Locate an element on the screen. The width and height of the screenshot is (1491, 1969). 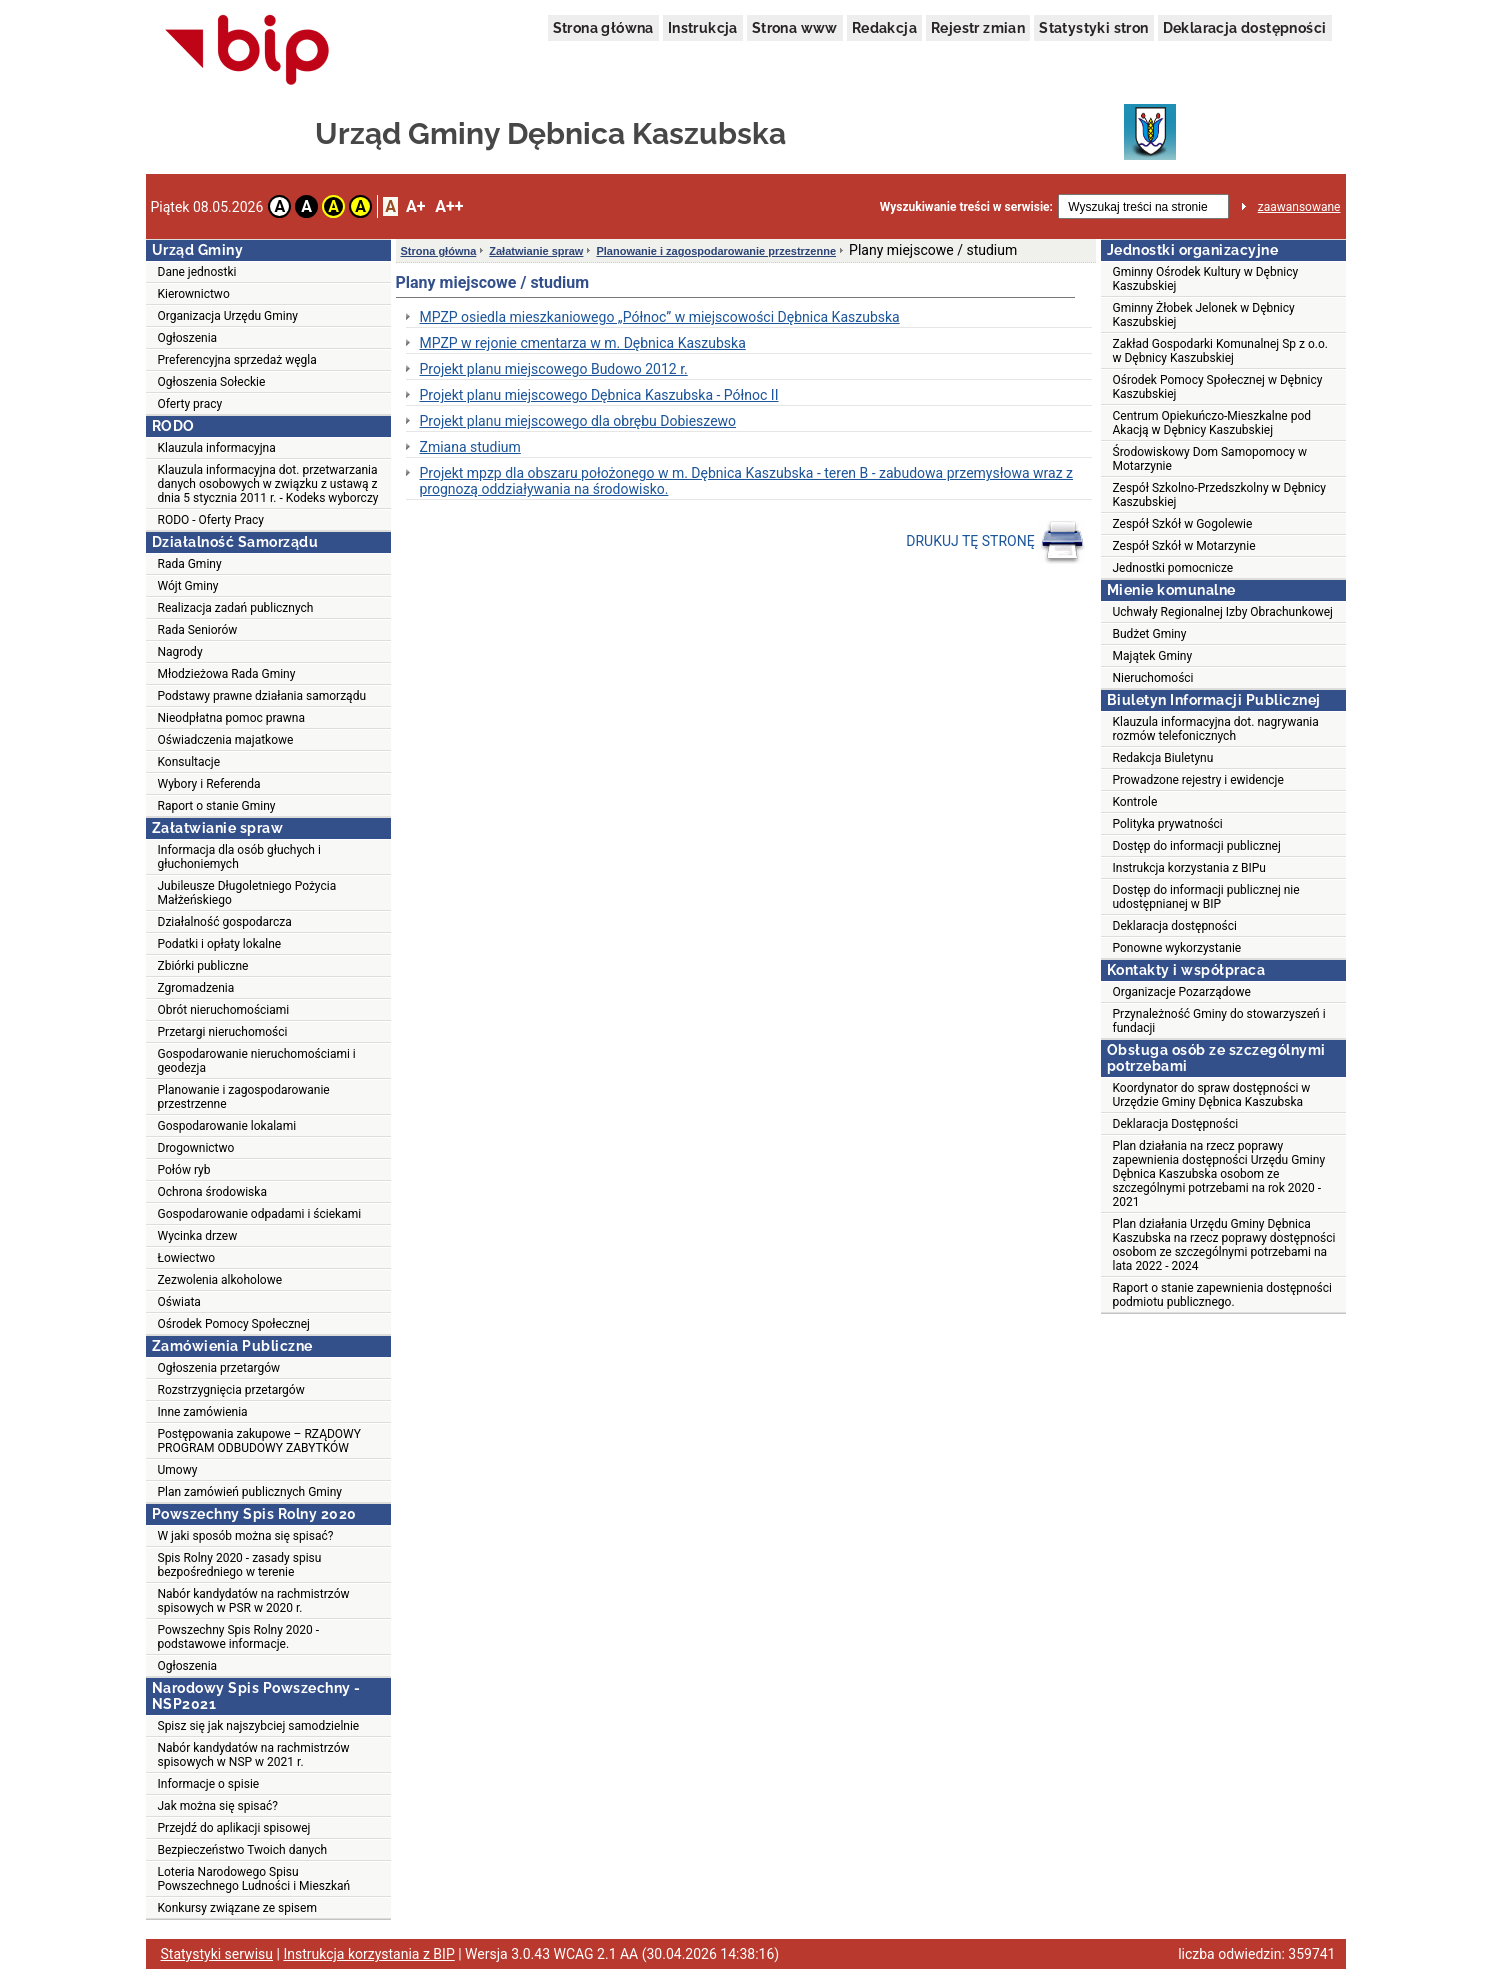
Dane jednostki is located at coordinates (197, 272).